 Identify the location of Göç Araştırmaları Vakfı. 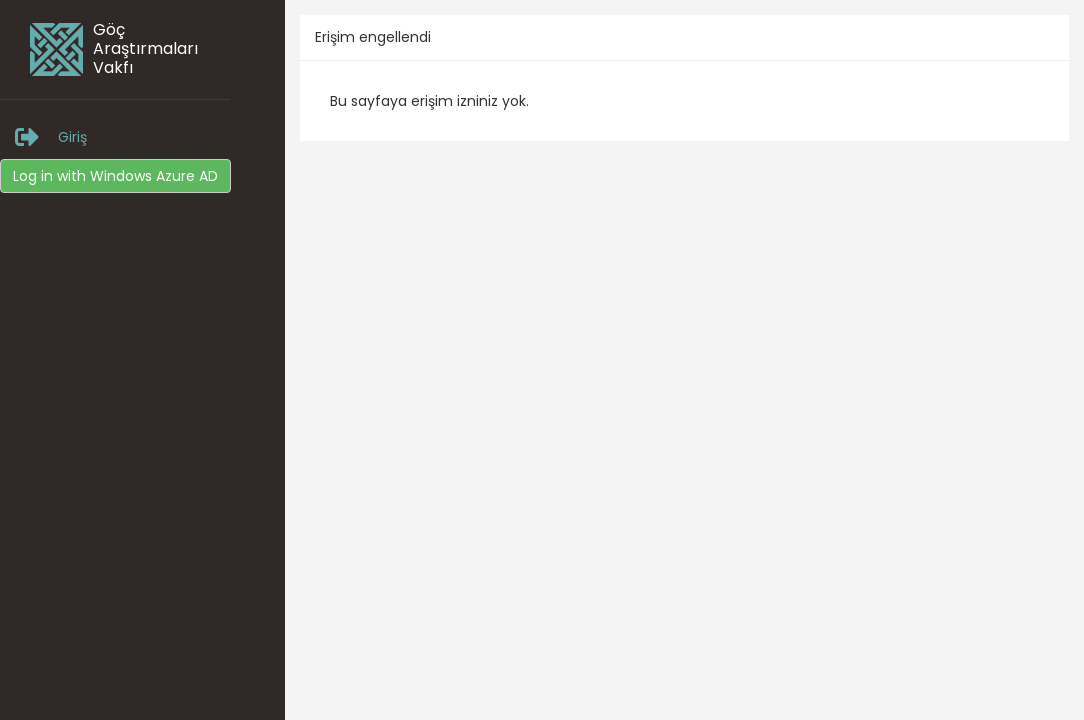
(145, 48).